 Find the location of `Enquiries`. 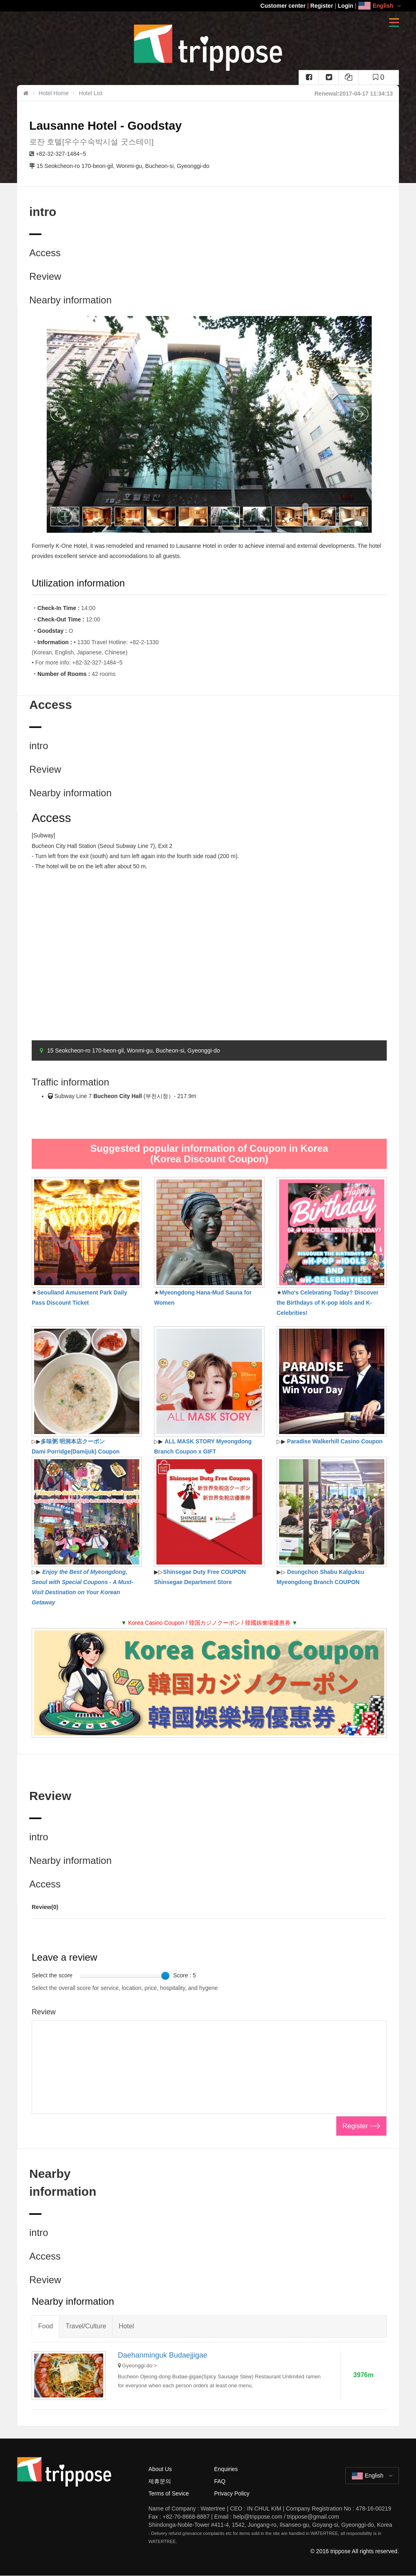

Enquiries is located at coordinates (226, 2469).